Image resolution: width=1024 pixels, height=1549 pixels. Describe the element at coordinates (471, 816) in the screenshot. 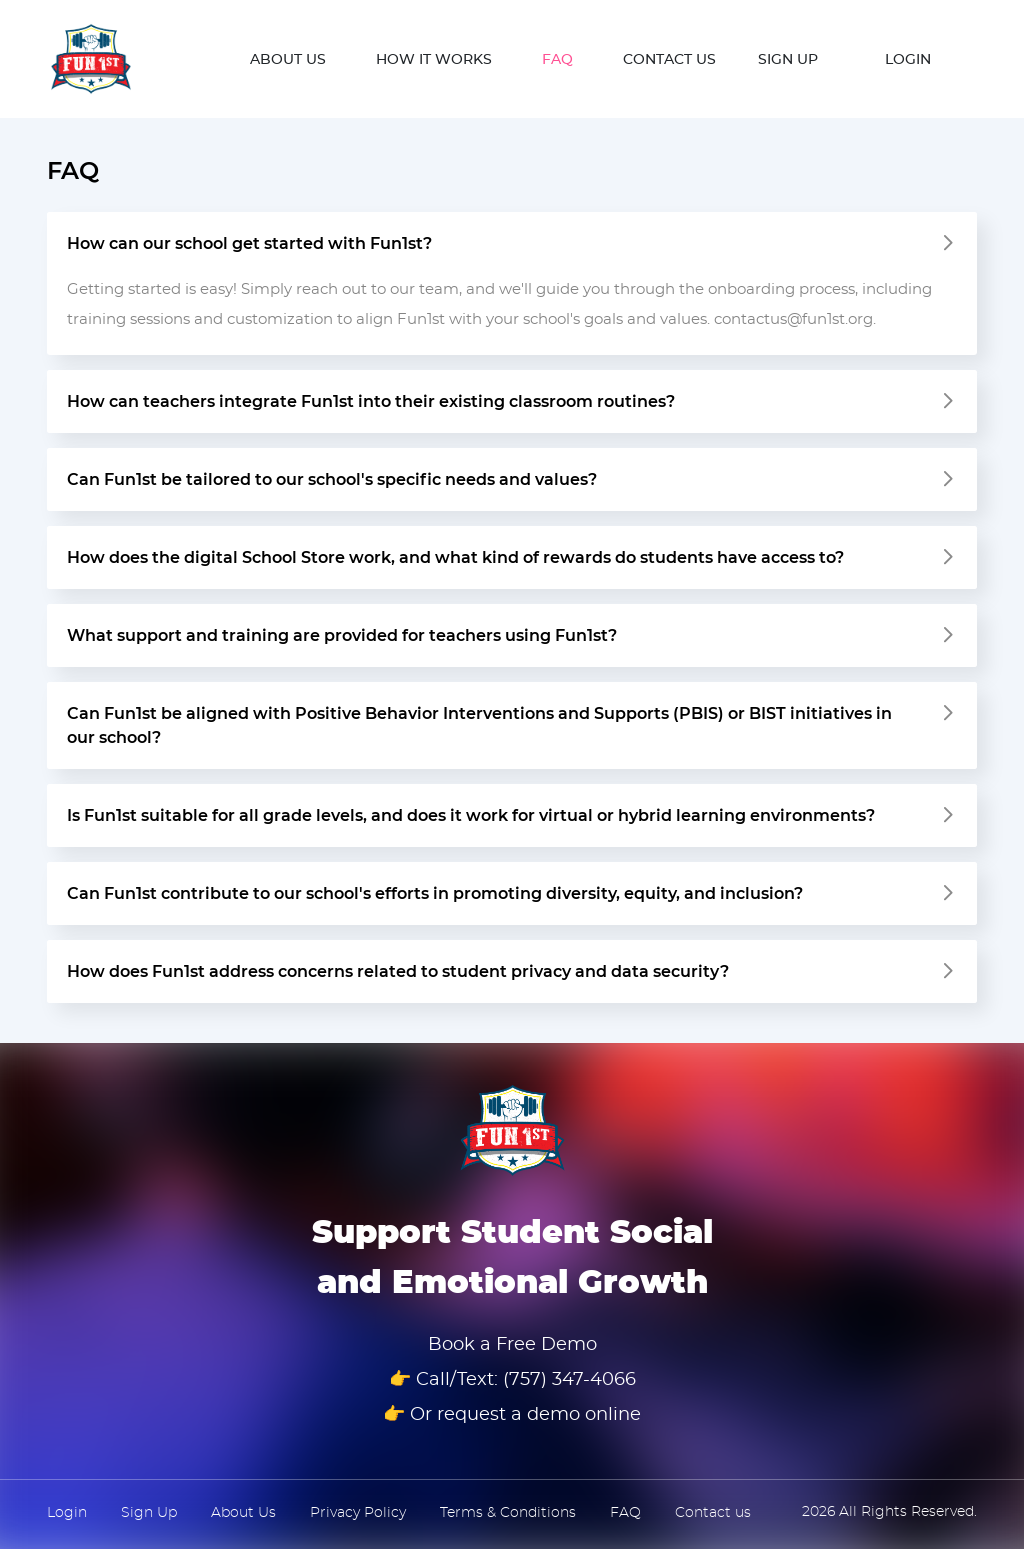

I see `Is Fun1st suitable for all grade levels, and does it work for virtual or hybrid learning environments?` at that location.